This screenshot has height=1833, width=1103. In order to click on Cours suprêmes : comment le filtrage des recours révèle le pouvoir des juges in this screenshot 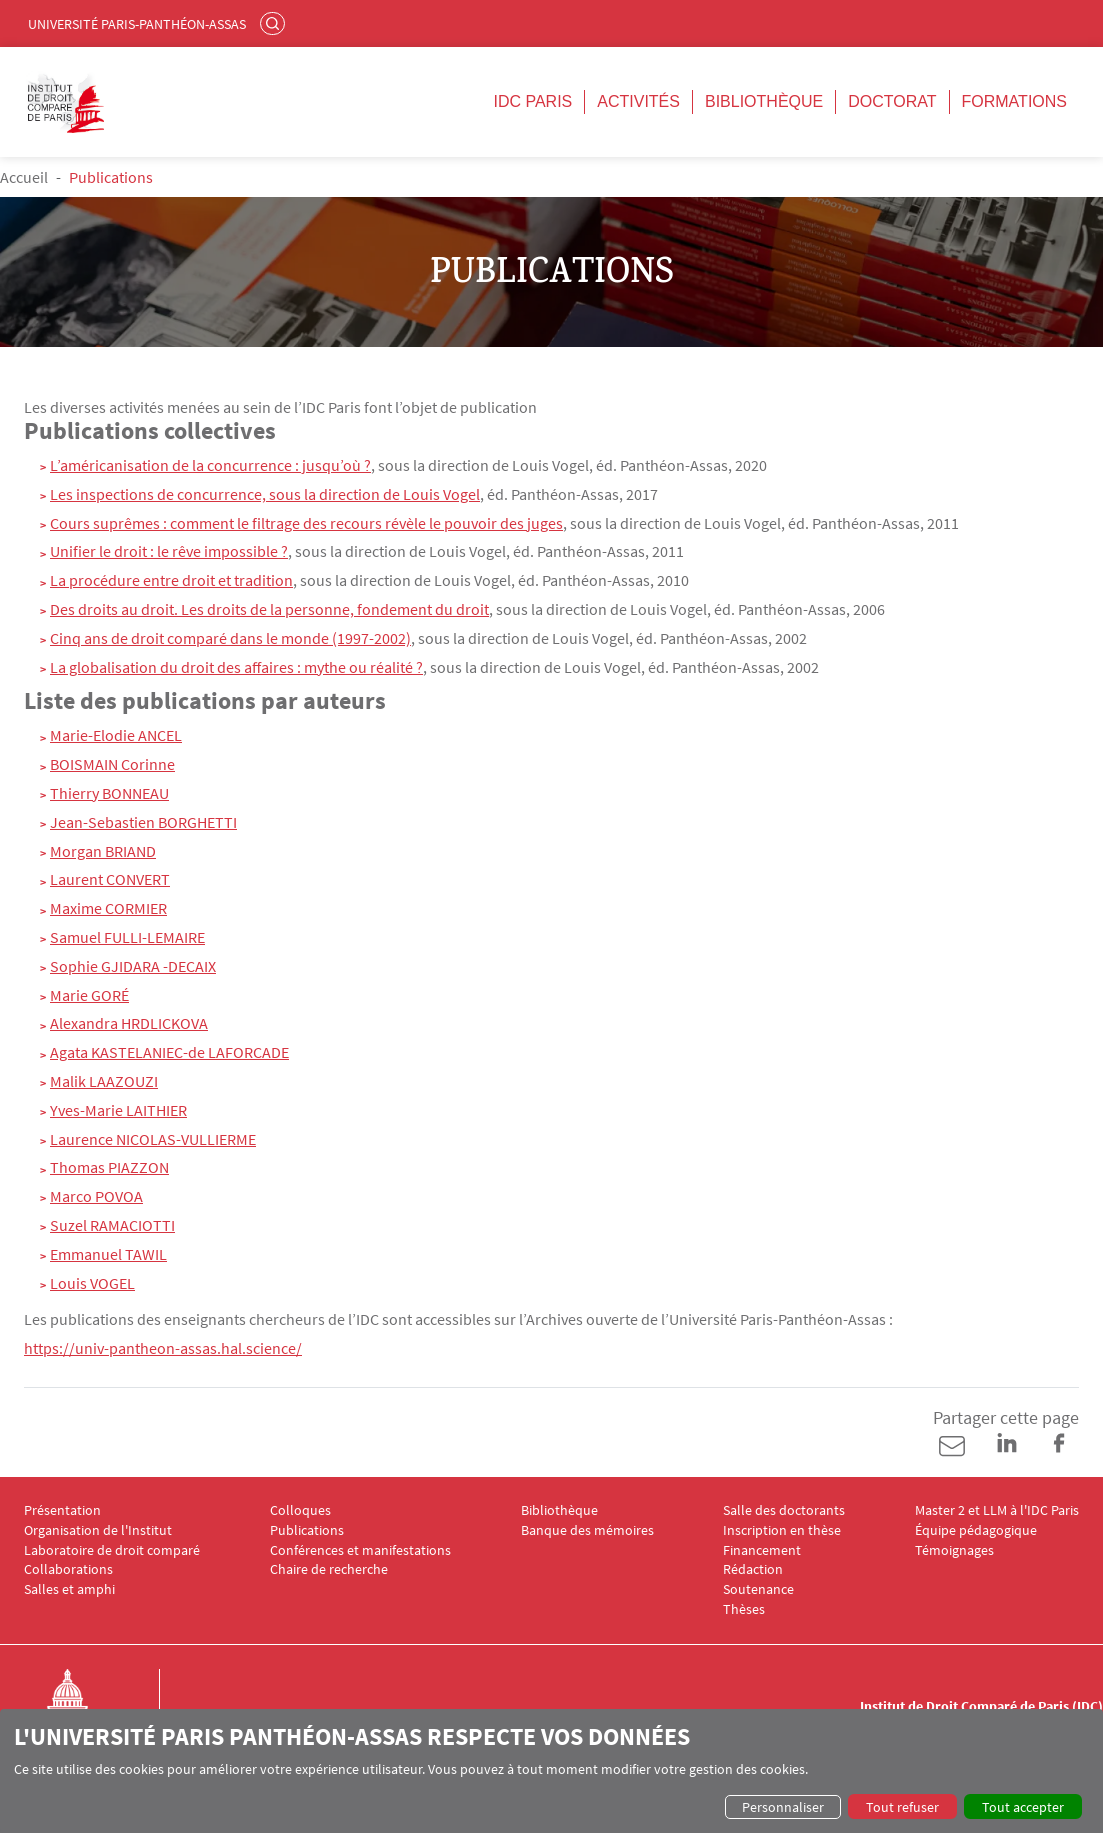, I will do `click(306, 523)`.